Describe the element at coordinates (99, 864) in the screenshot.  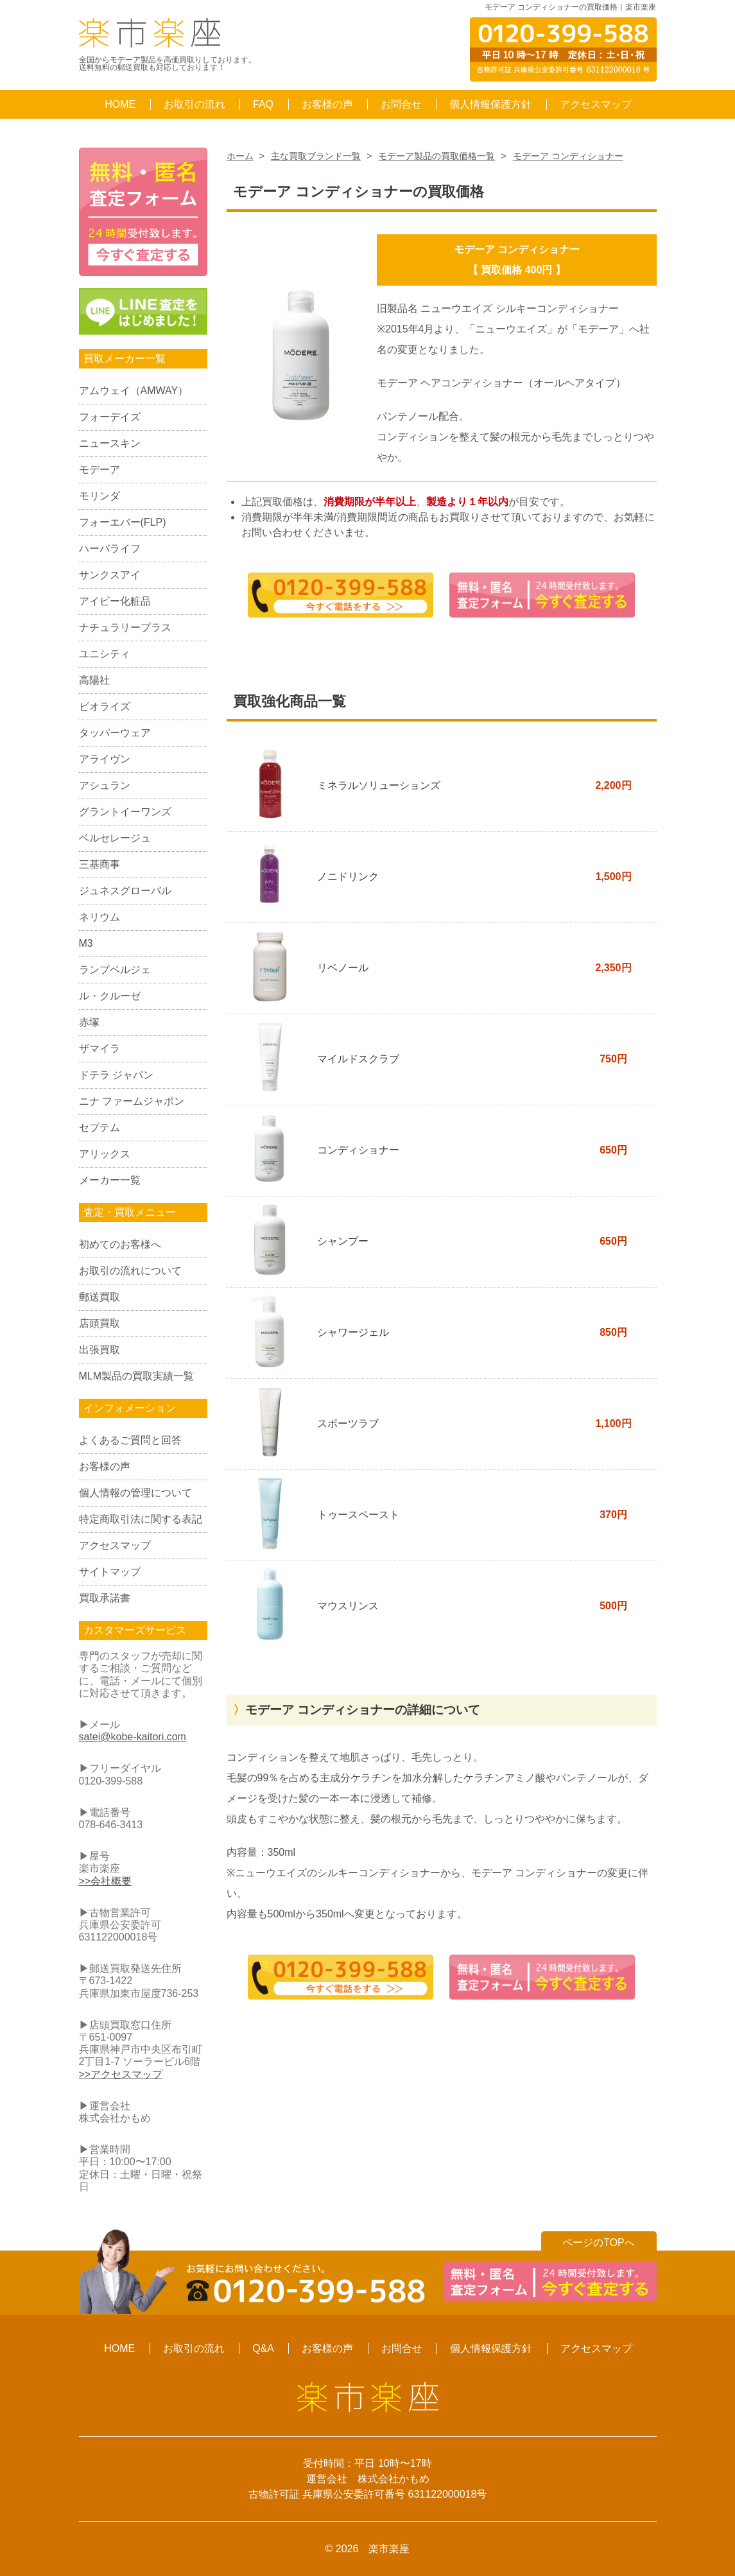
I see `三基商事` at that location.